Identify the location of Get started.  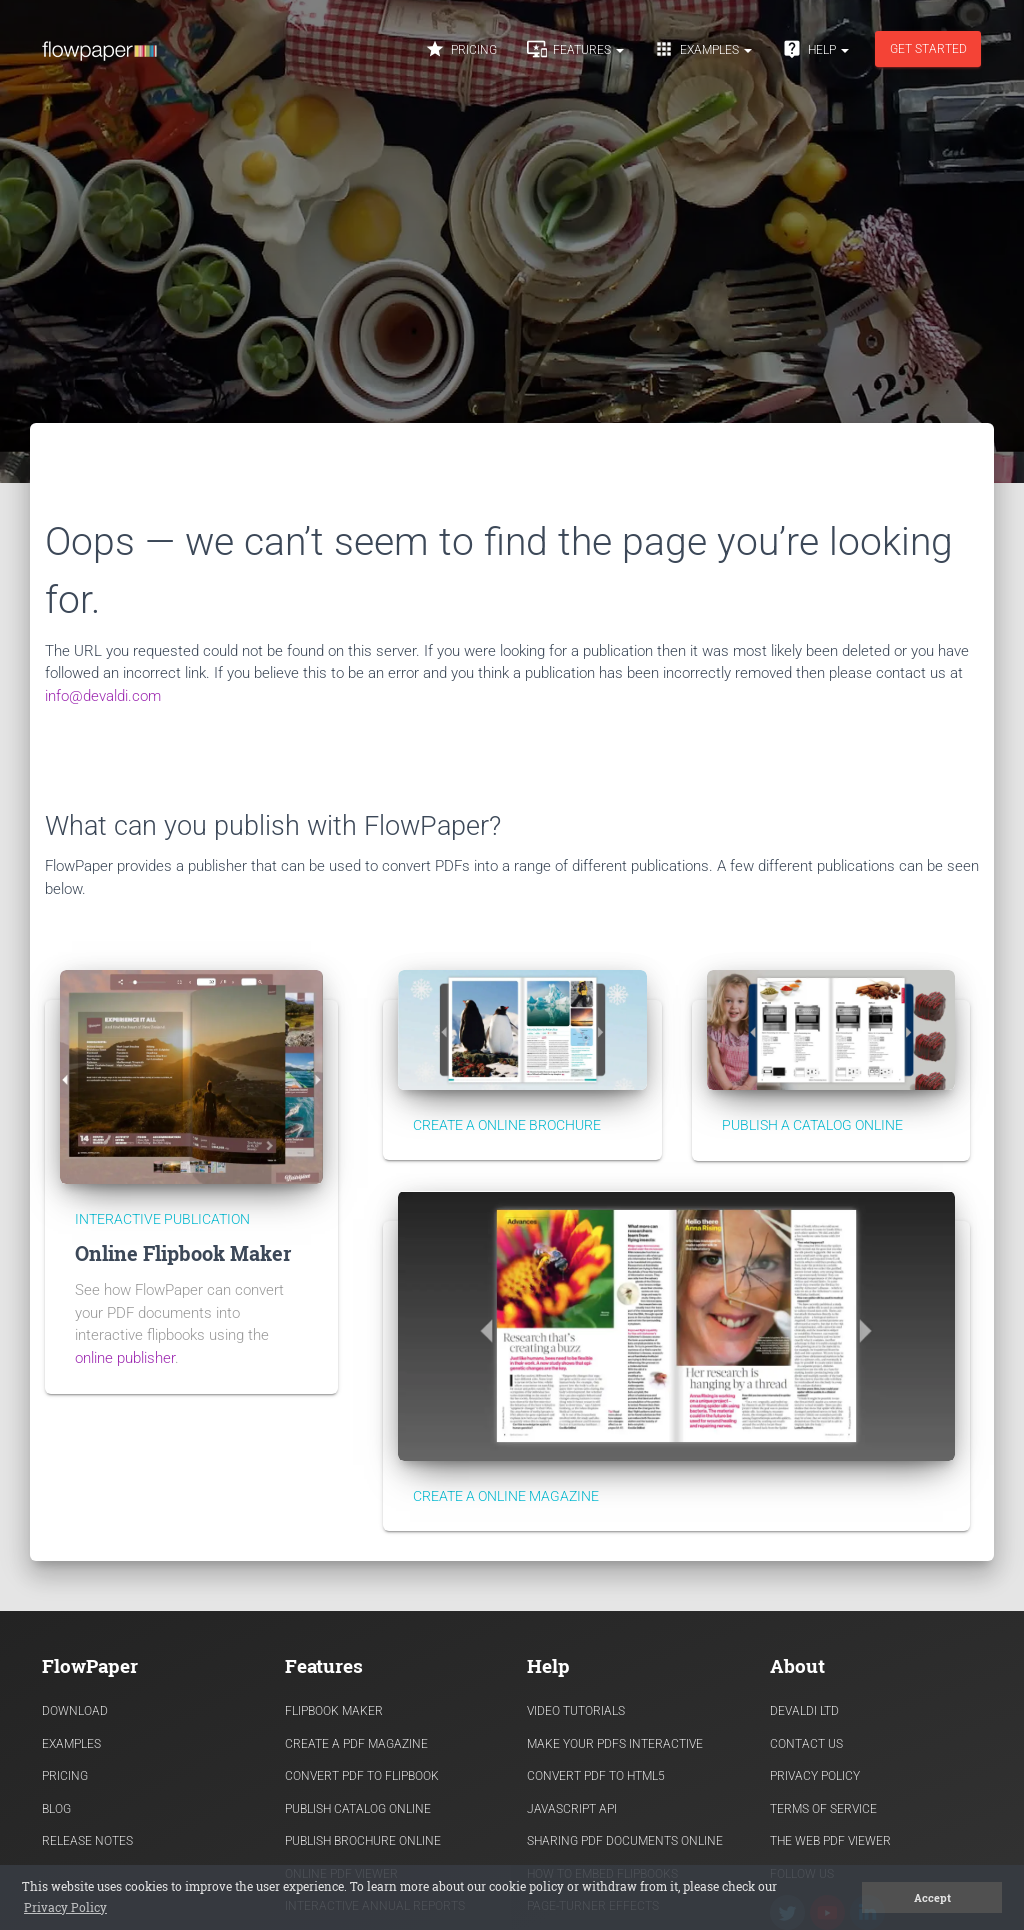
(928, 49).